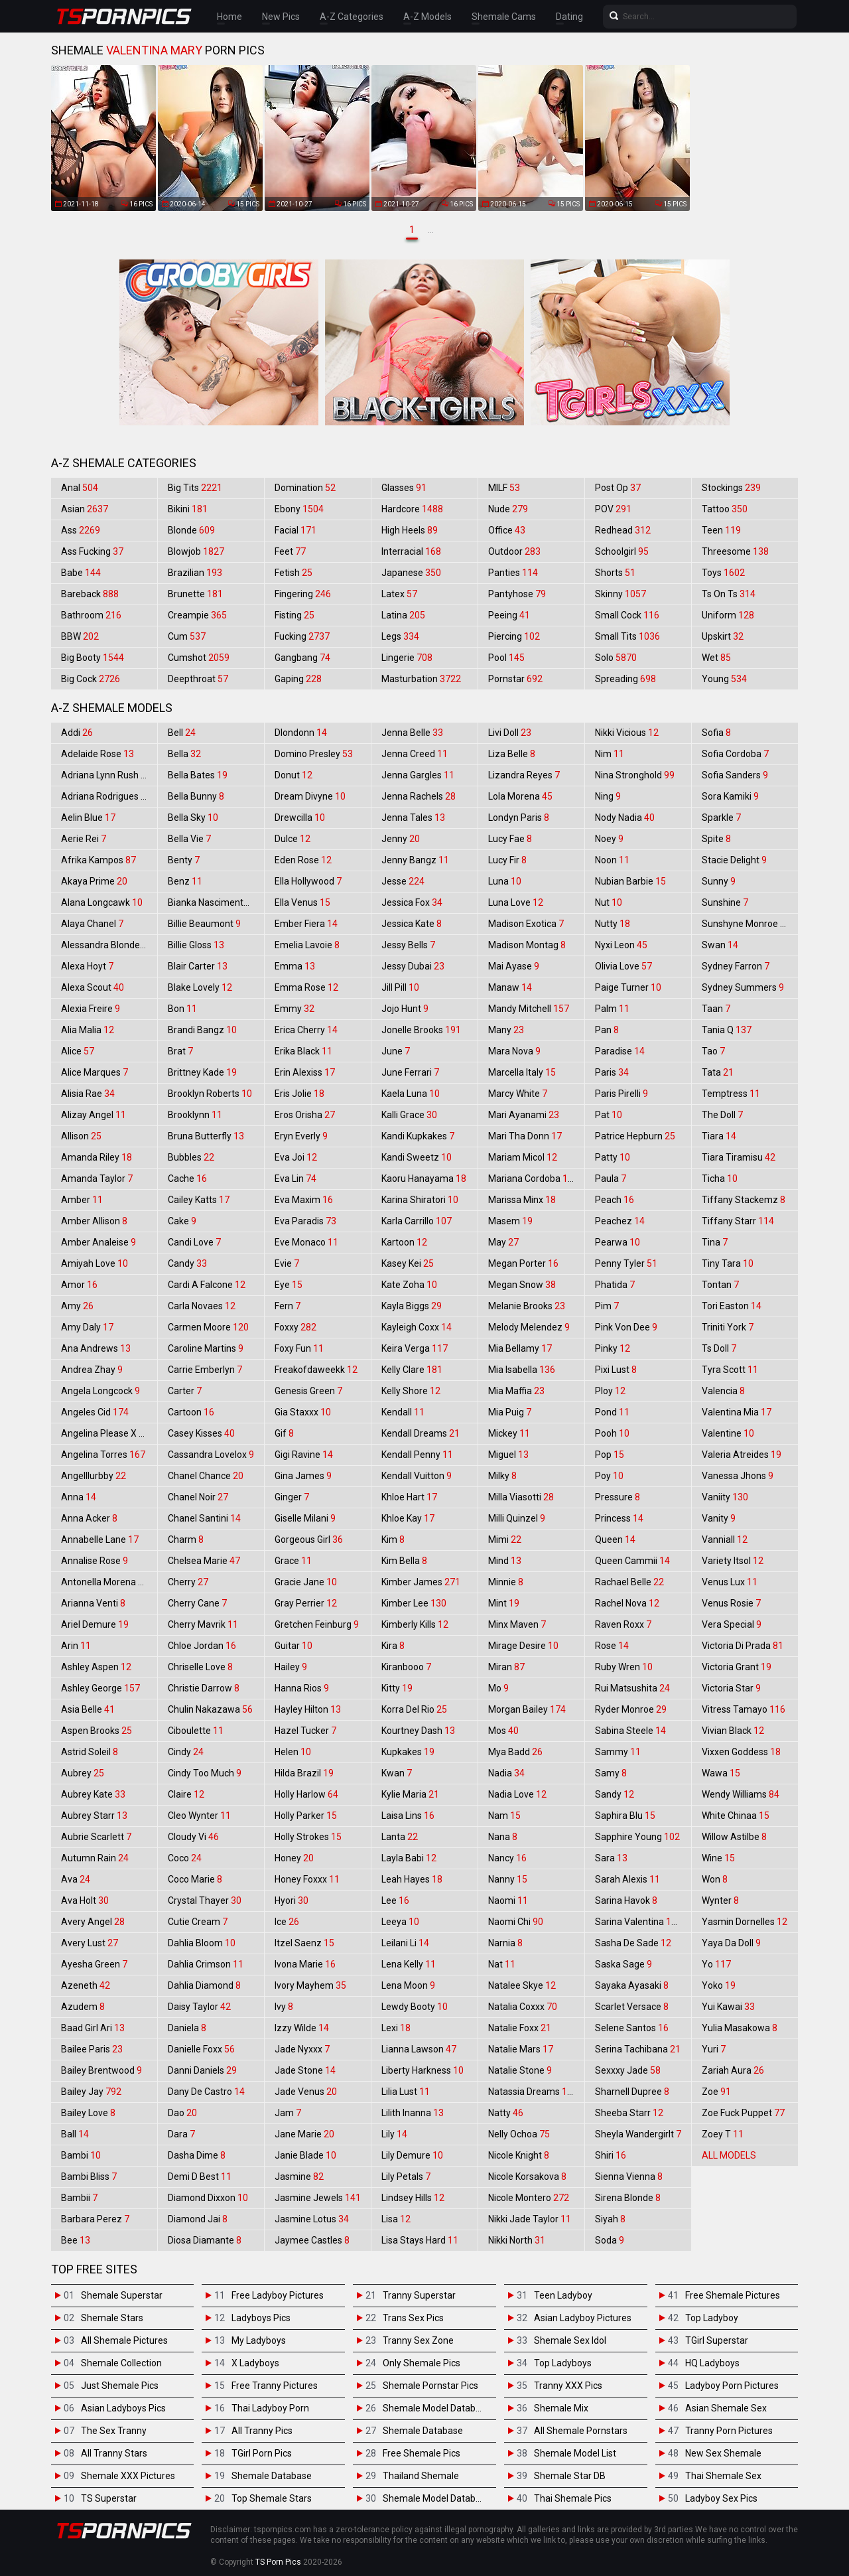 The image size is (849, 2576). I want to click on Layla Babi, so click(408, 1858).